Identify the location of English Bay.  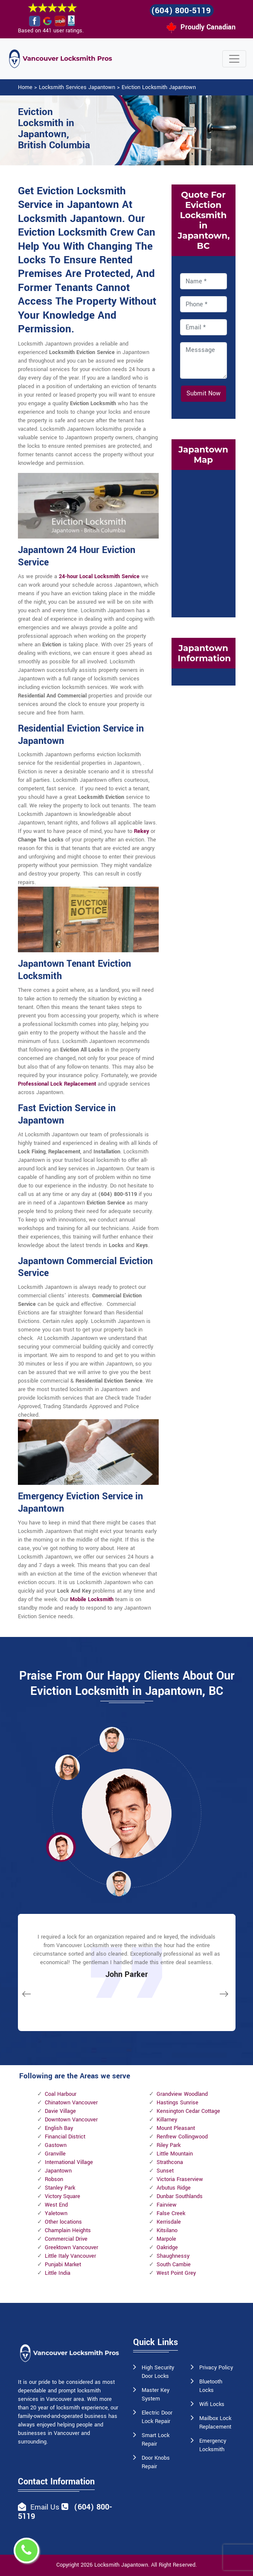
(59, 2128).